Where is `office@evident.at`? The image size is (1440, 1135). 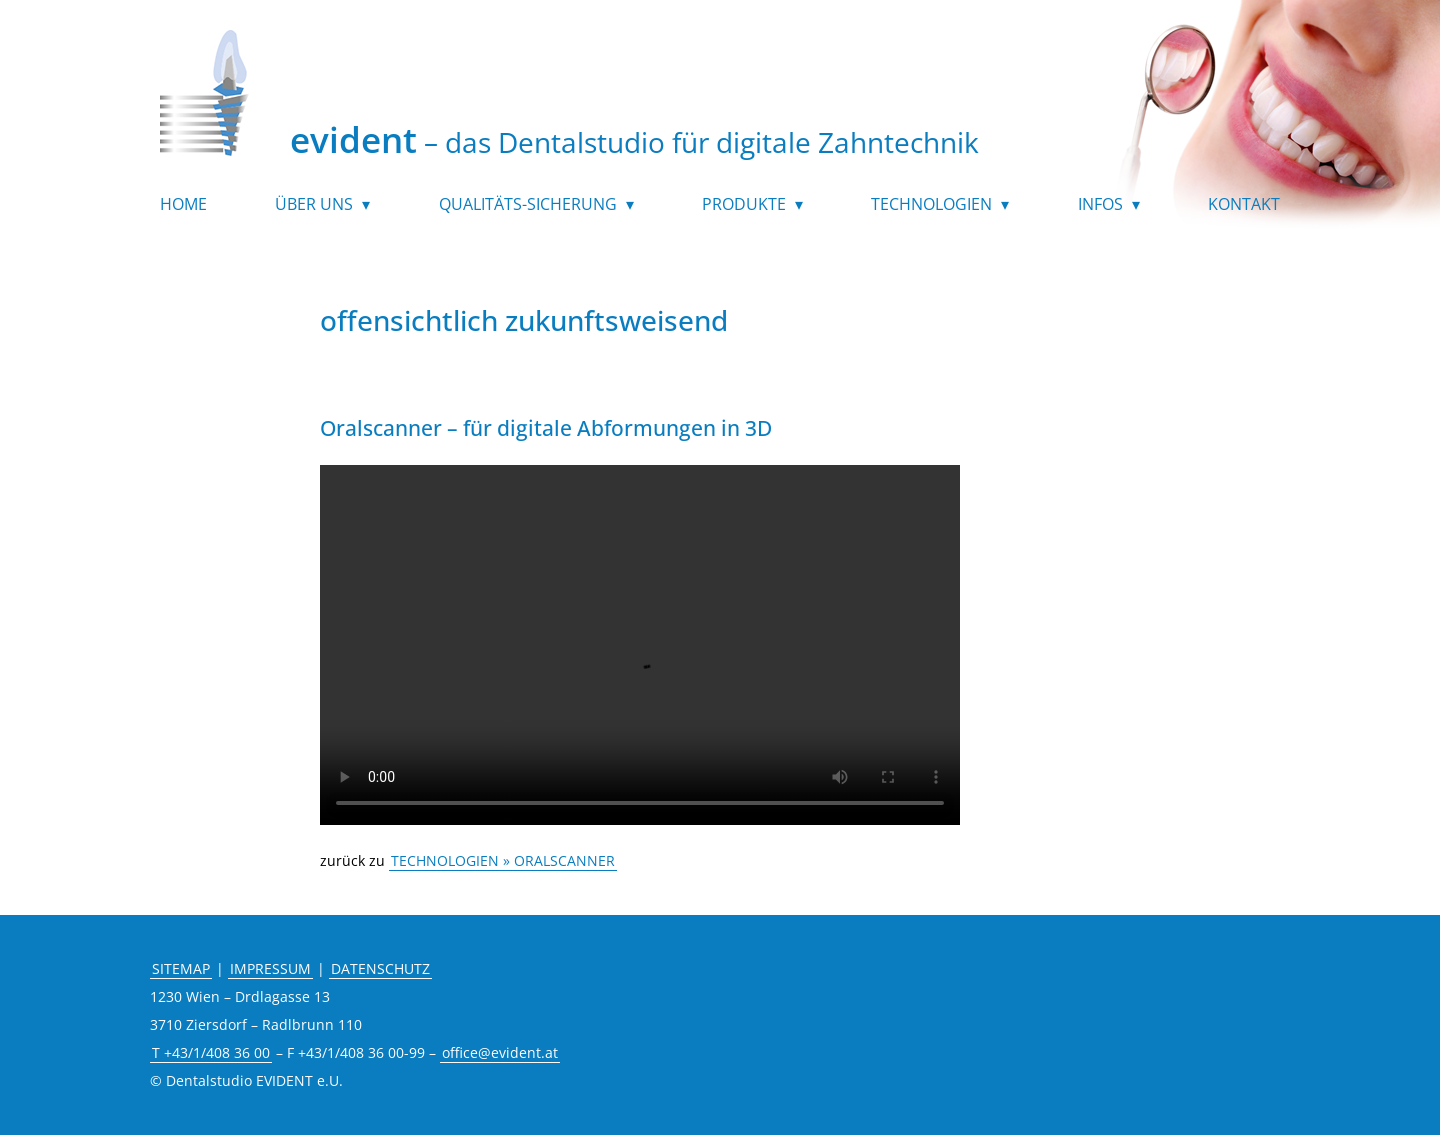
office@evident.at is located at coordinates (500, 1052).